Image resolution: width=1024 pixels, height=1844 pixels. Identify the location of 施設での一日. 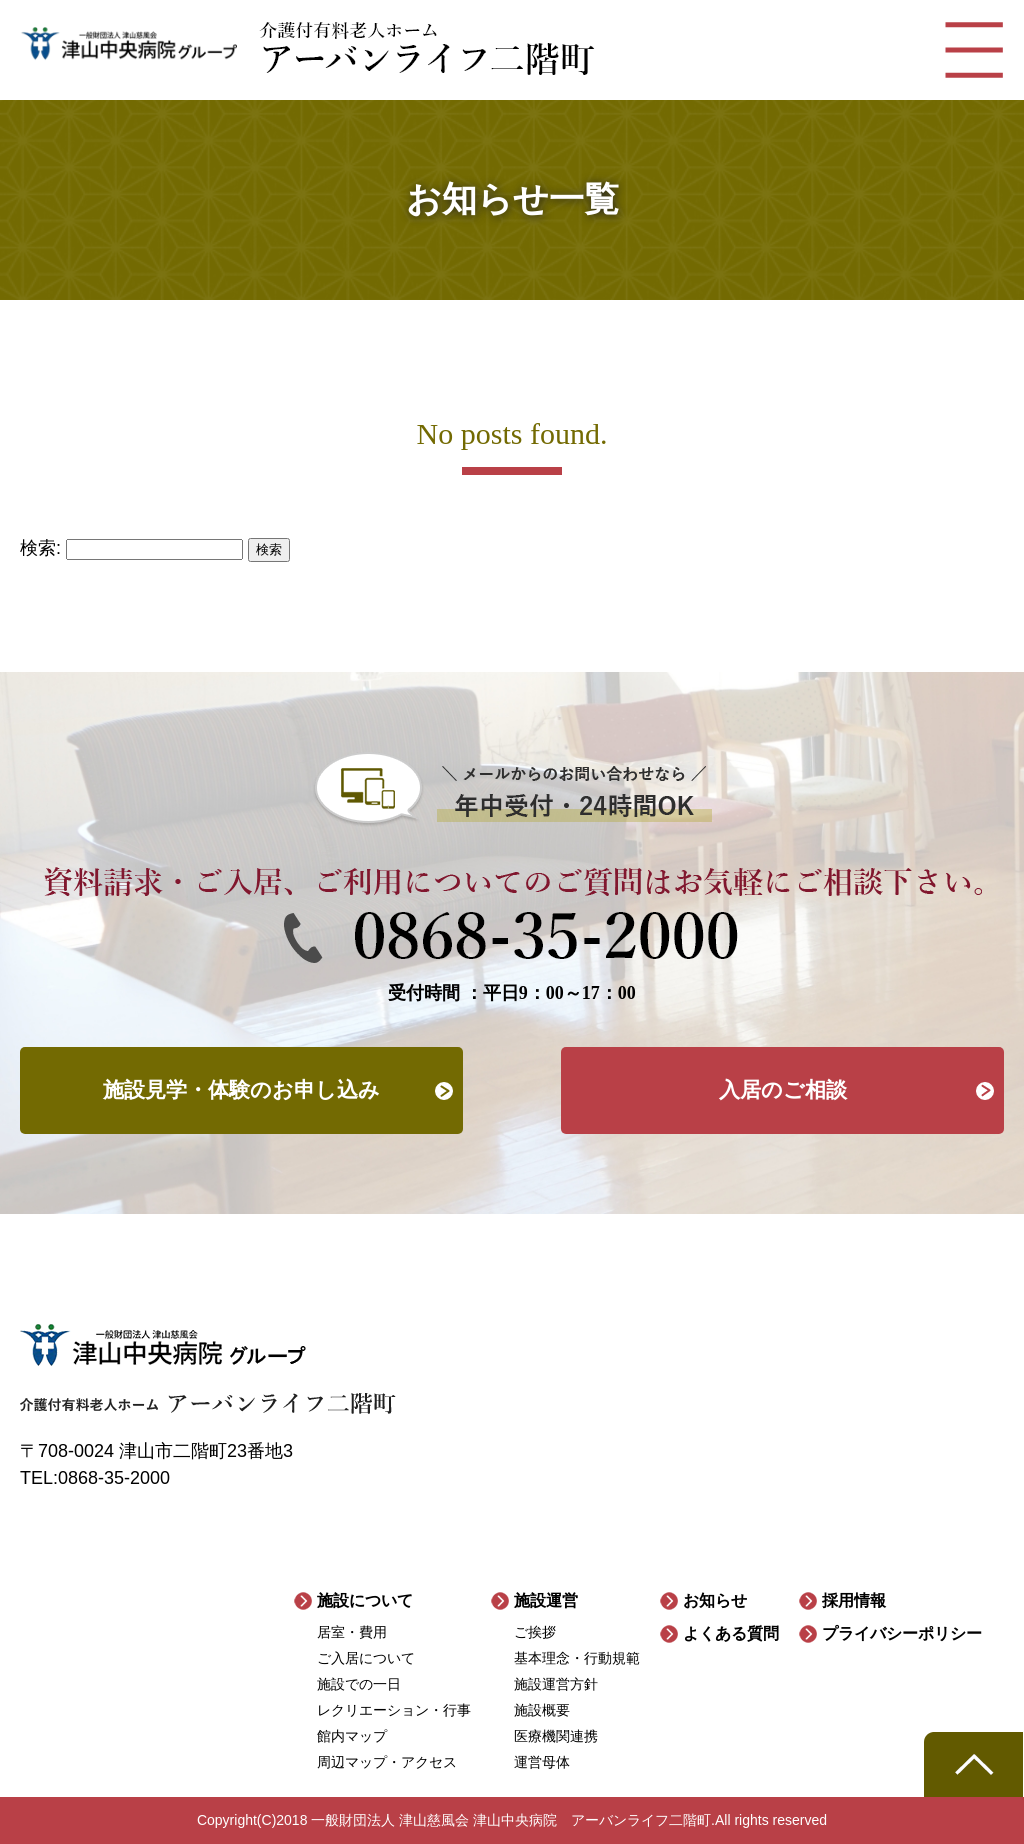
(359, 1684).